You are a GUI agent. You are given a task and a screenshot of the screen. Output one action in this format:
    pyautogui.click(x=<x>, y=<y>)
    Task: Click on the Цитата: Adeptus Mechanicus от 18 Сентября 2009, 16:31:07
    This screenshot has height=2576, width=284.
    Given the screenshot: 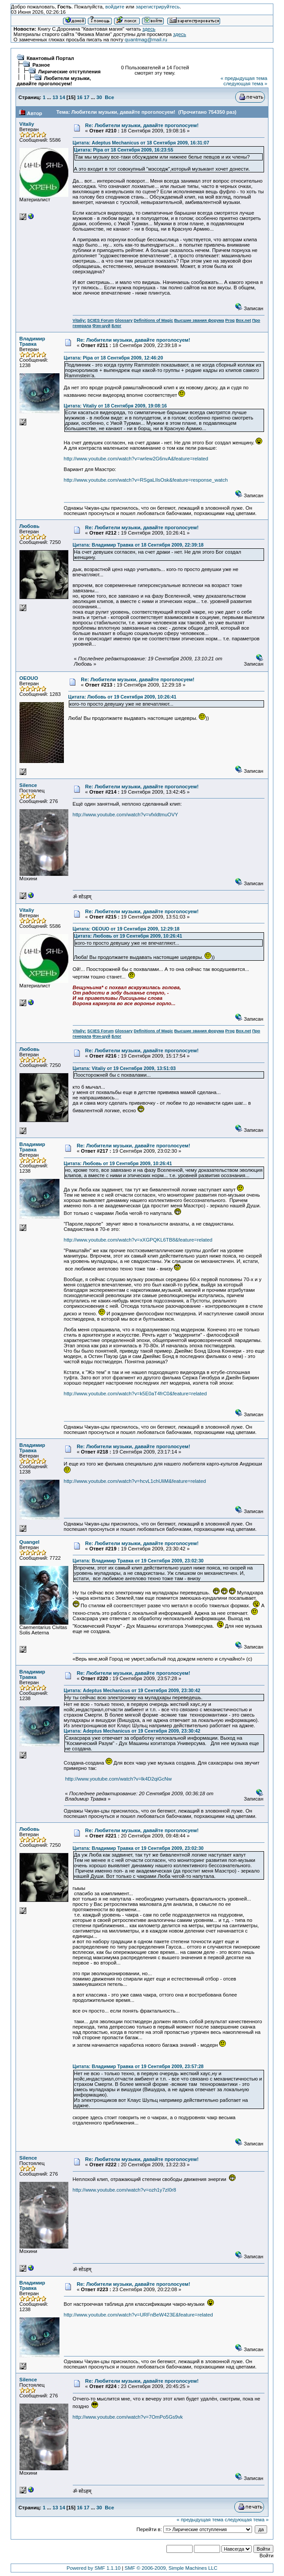 What is the action you would take?
    pyautogui.click(x=141, y=142)
    